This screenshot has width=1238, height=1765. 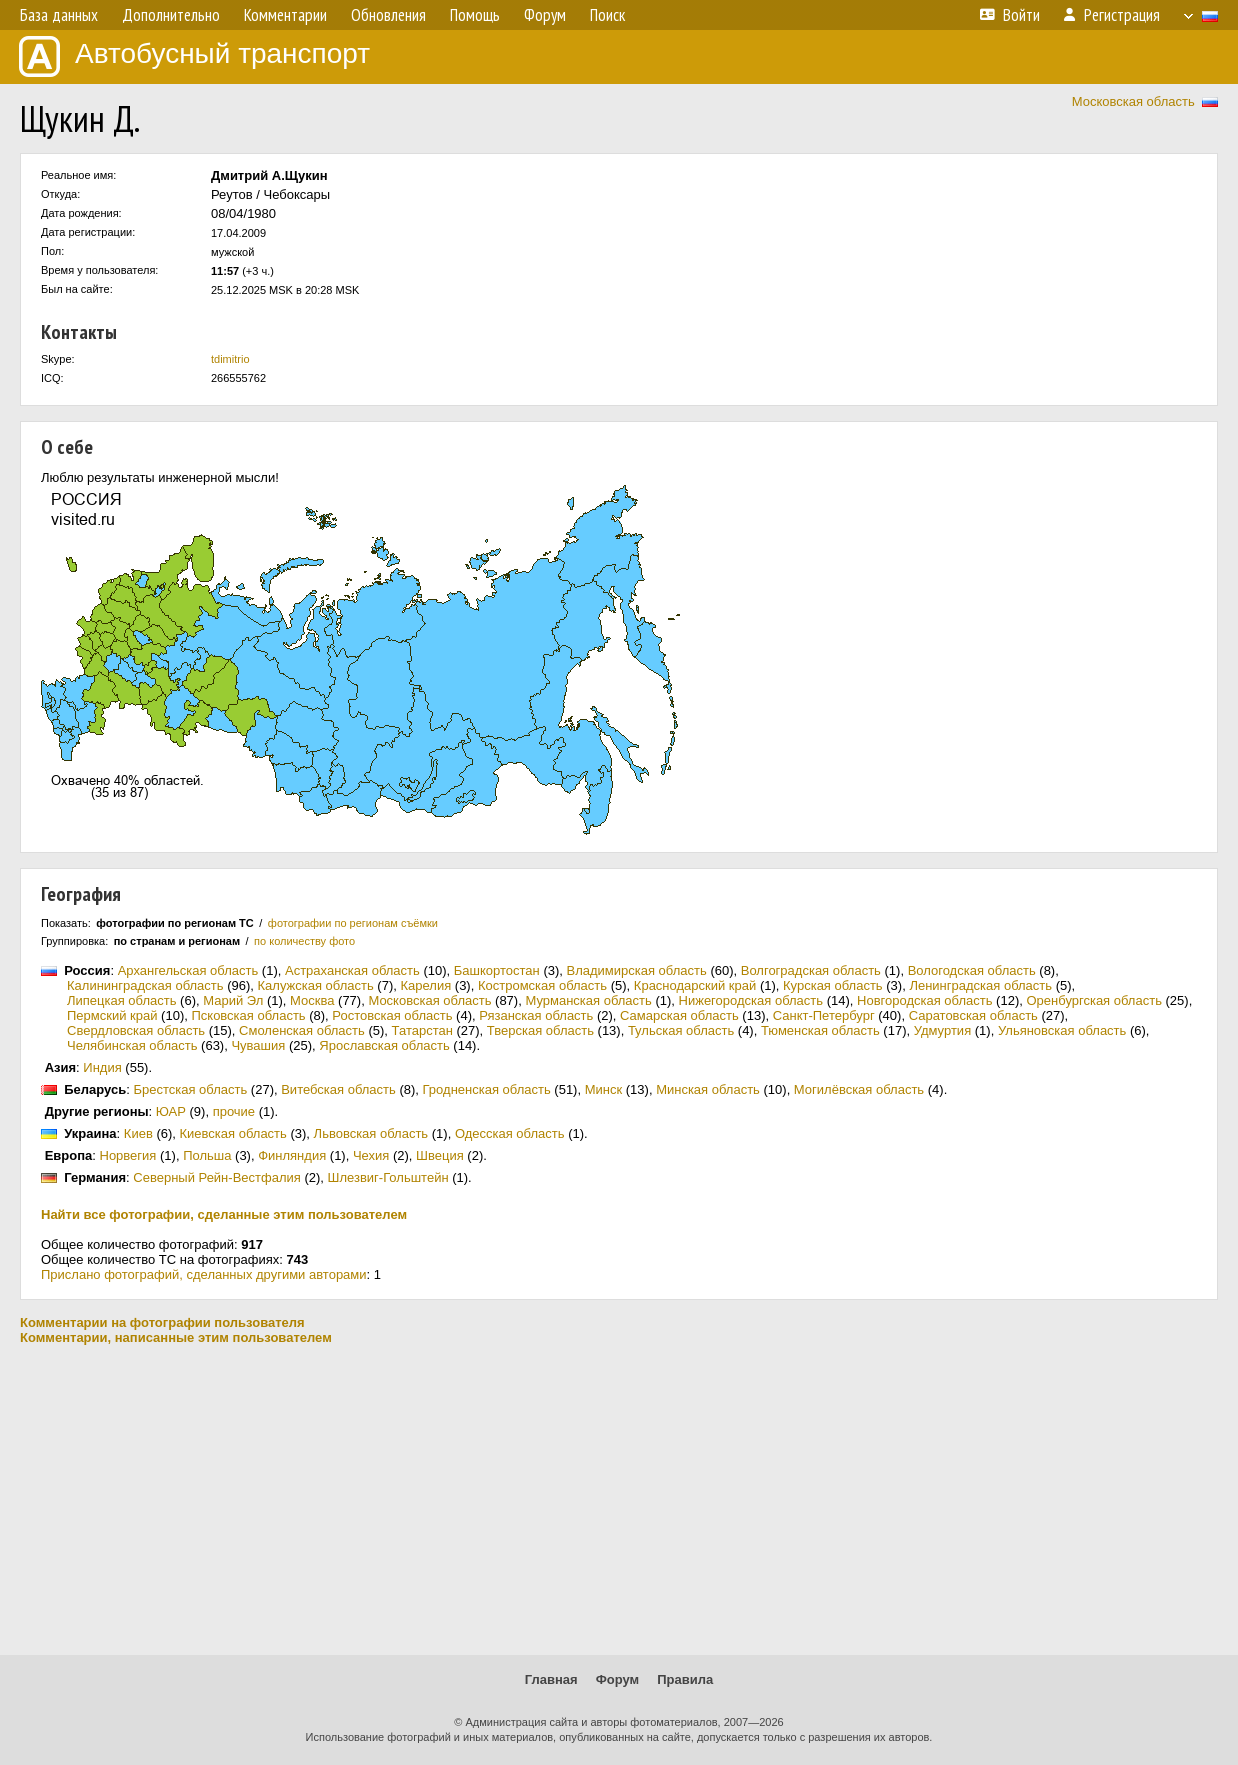 I want to click on Гродненская область, so click(x=487, y=1089).